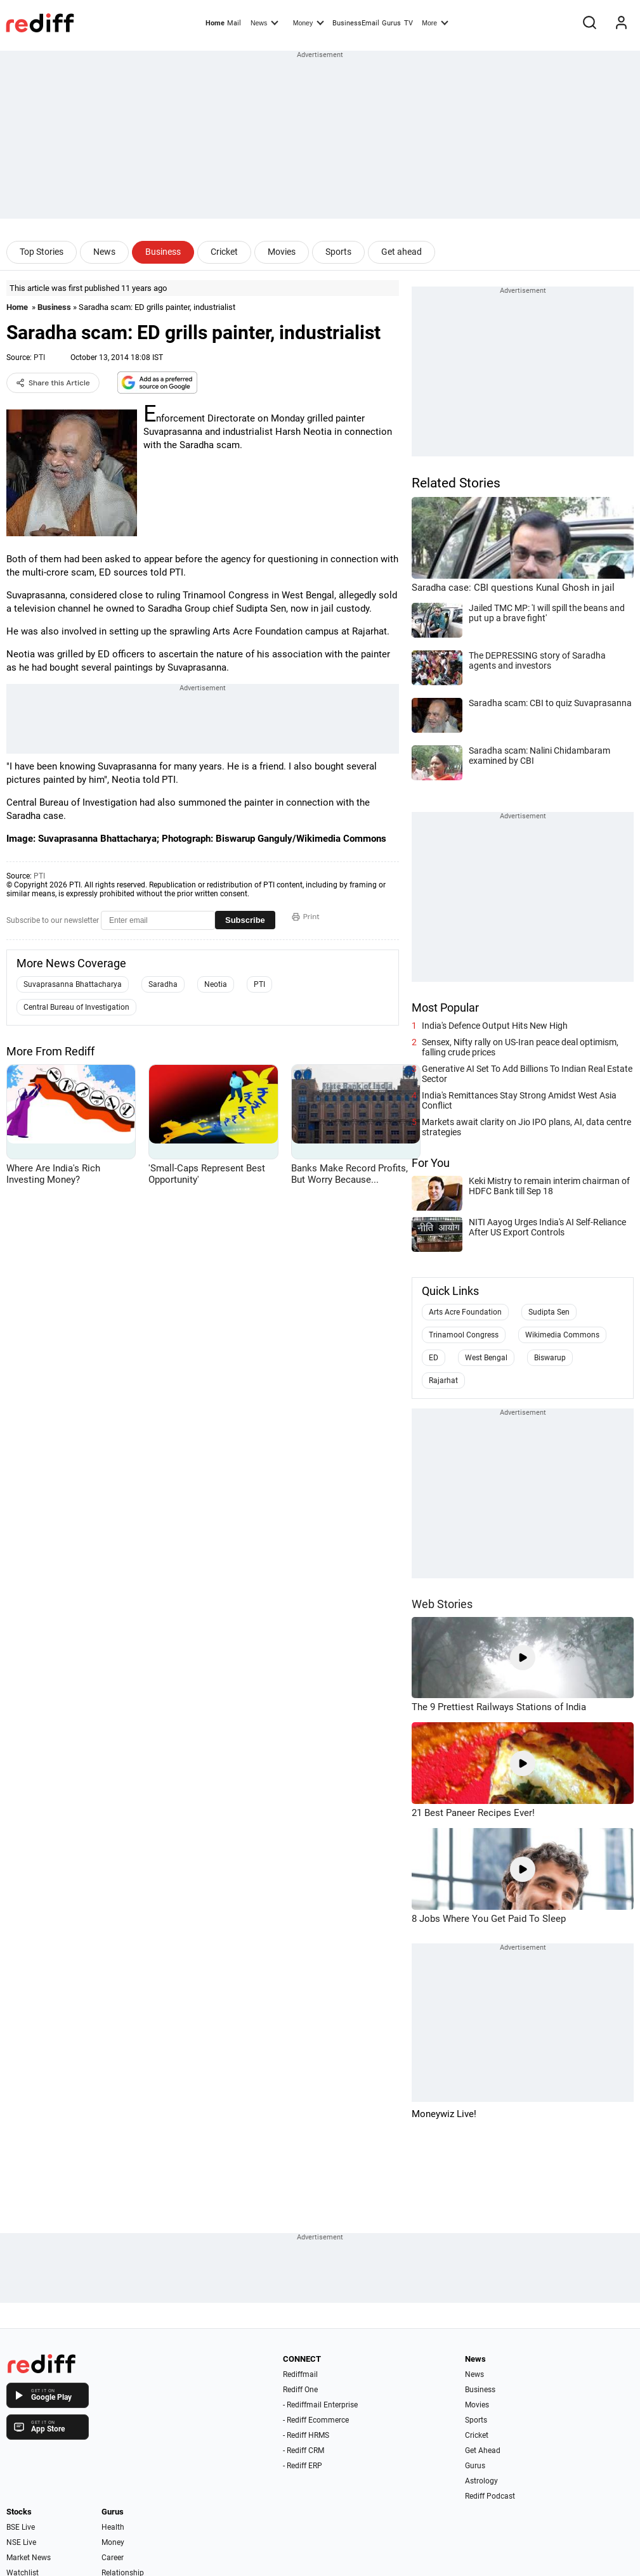 The width and height of the screenshot is (640, 2576). Describe the element at coordinates (215, 984) in the screenshot. I see `Neotia` at that location.